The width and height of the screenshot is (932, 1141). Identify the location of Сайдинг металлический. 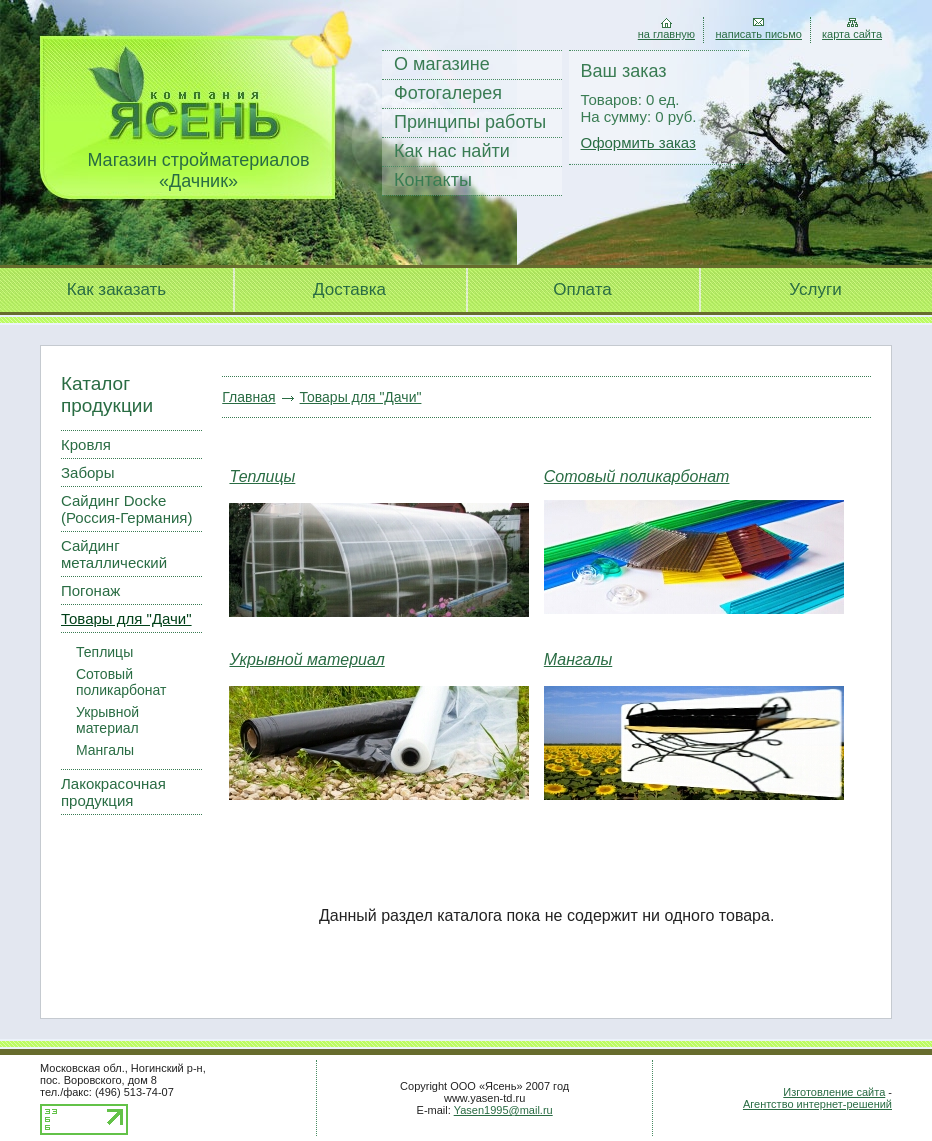
(114, 554).